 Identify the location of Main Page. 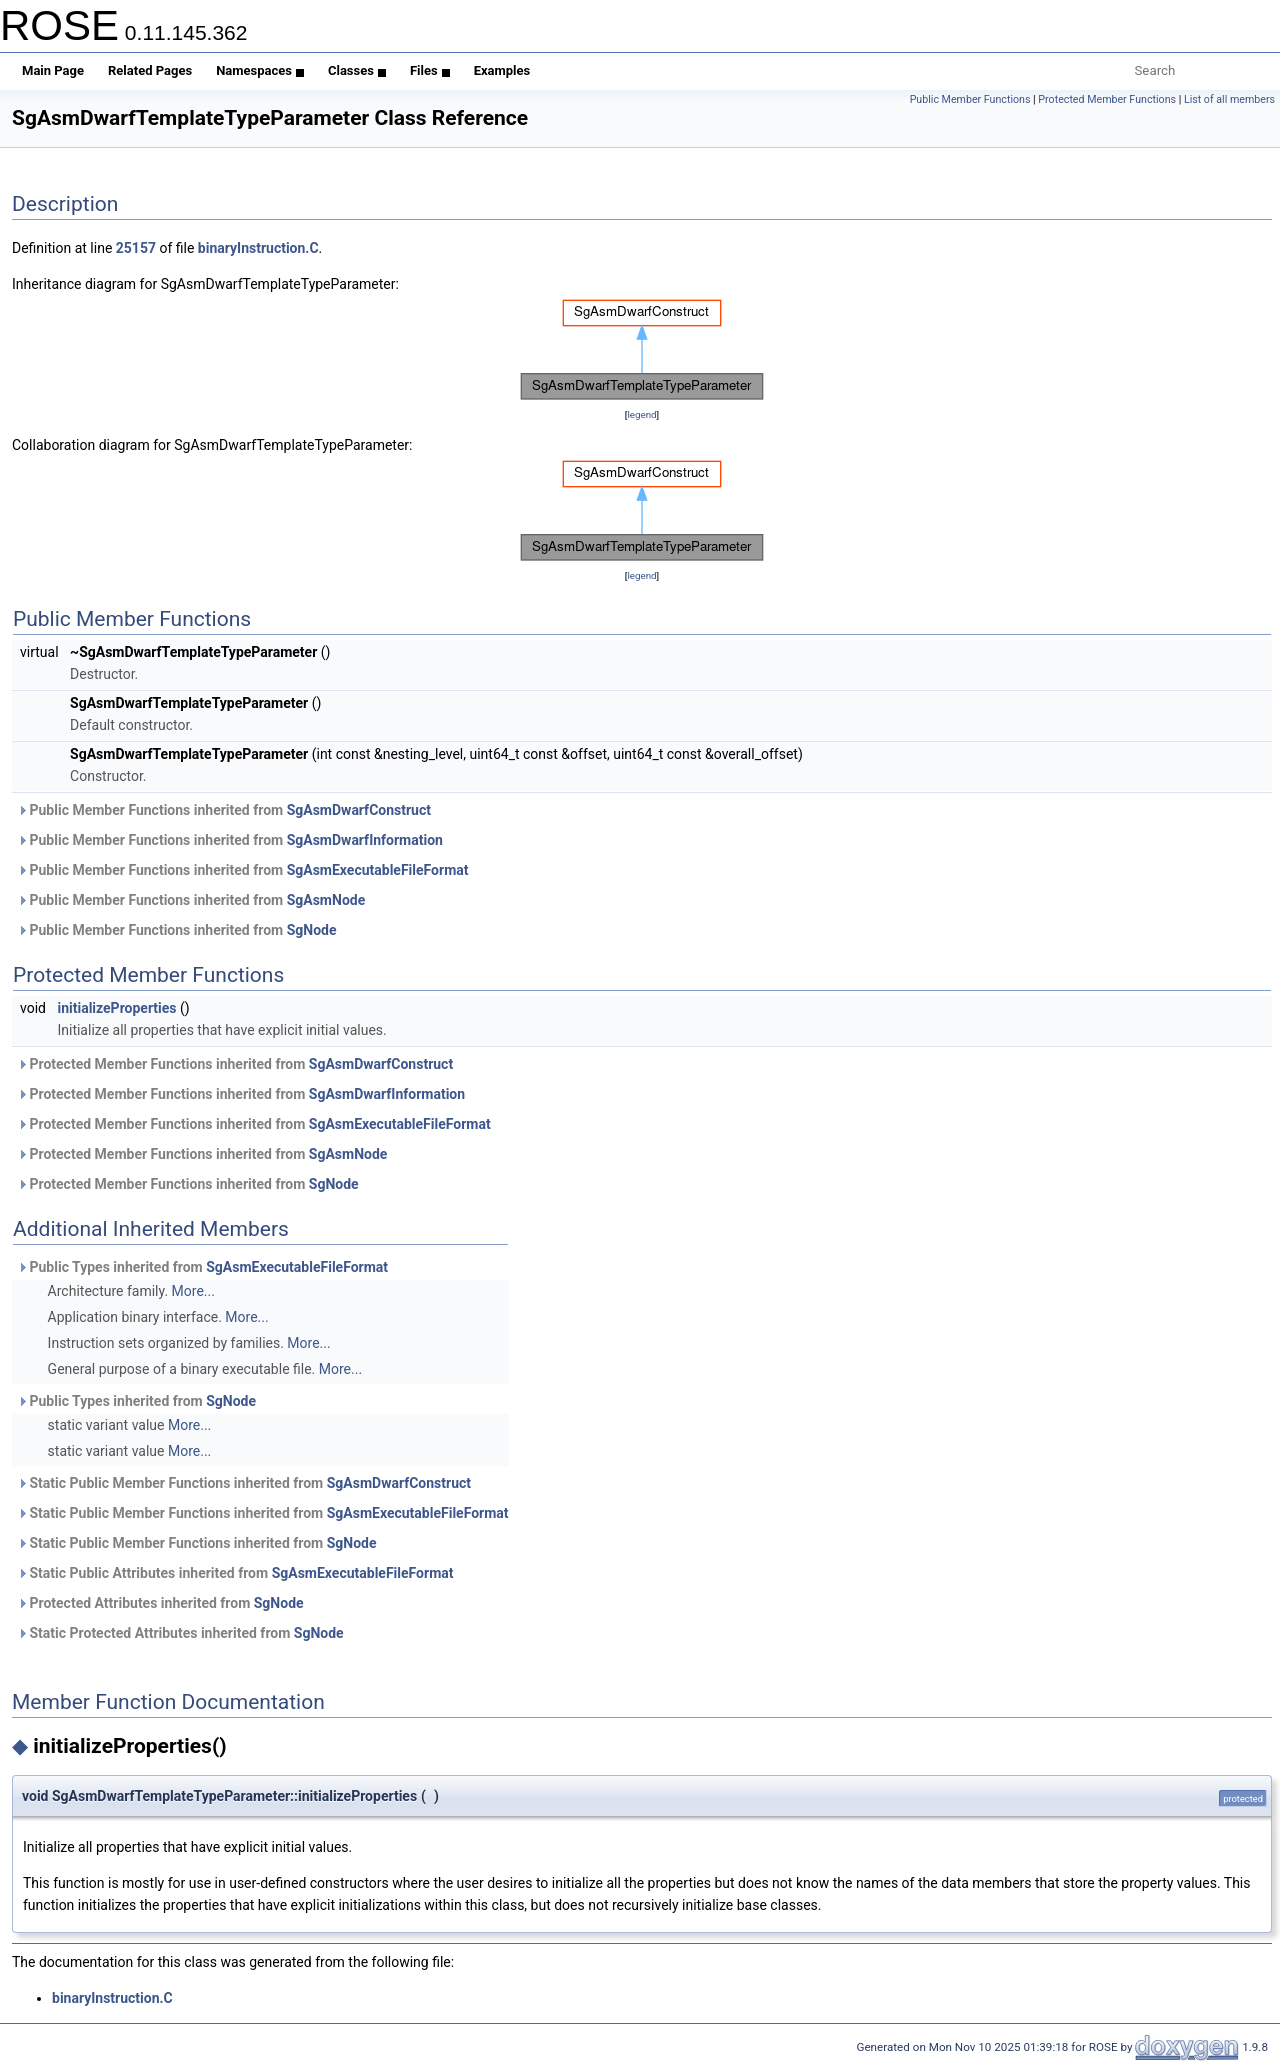
(53, 70).